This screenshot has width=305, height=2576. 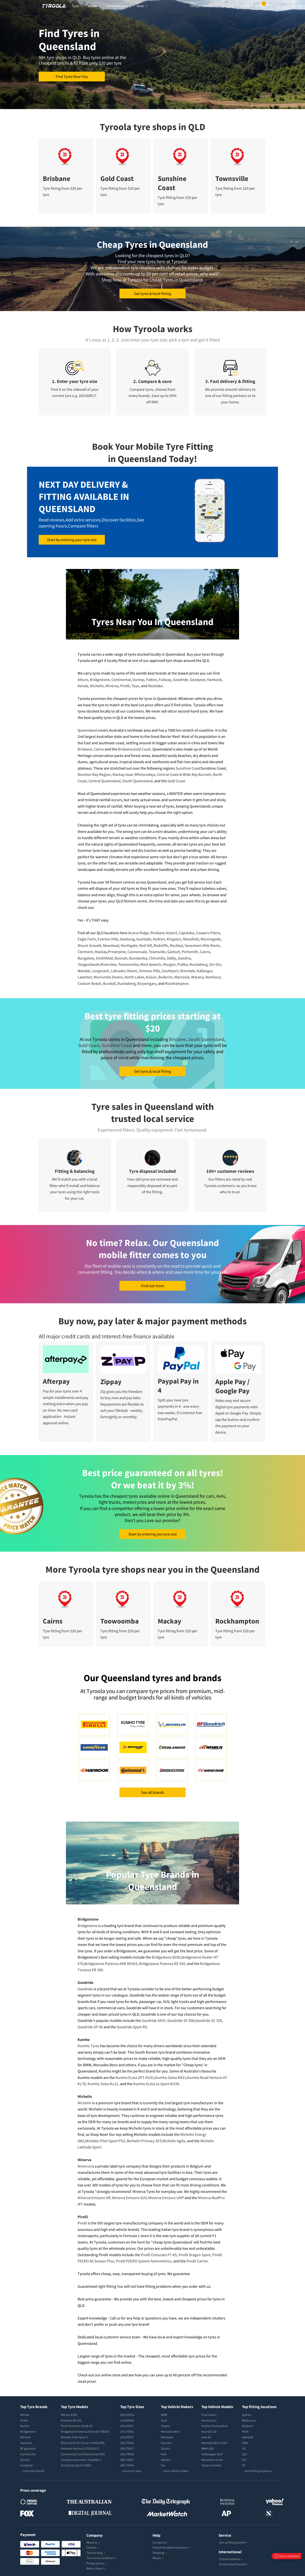 I want to click on Get tyres & local fitting, so click(x=152, y=293).